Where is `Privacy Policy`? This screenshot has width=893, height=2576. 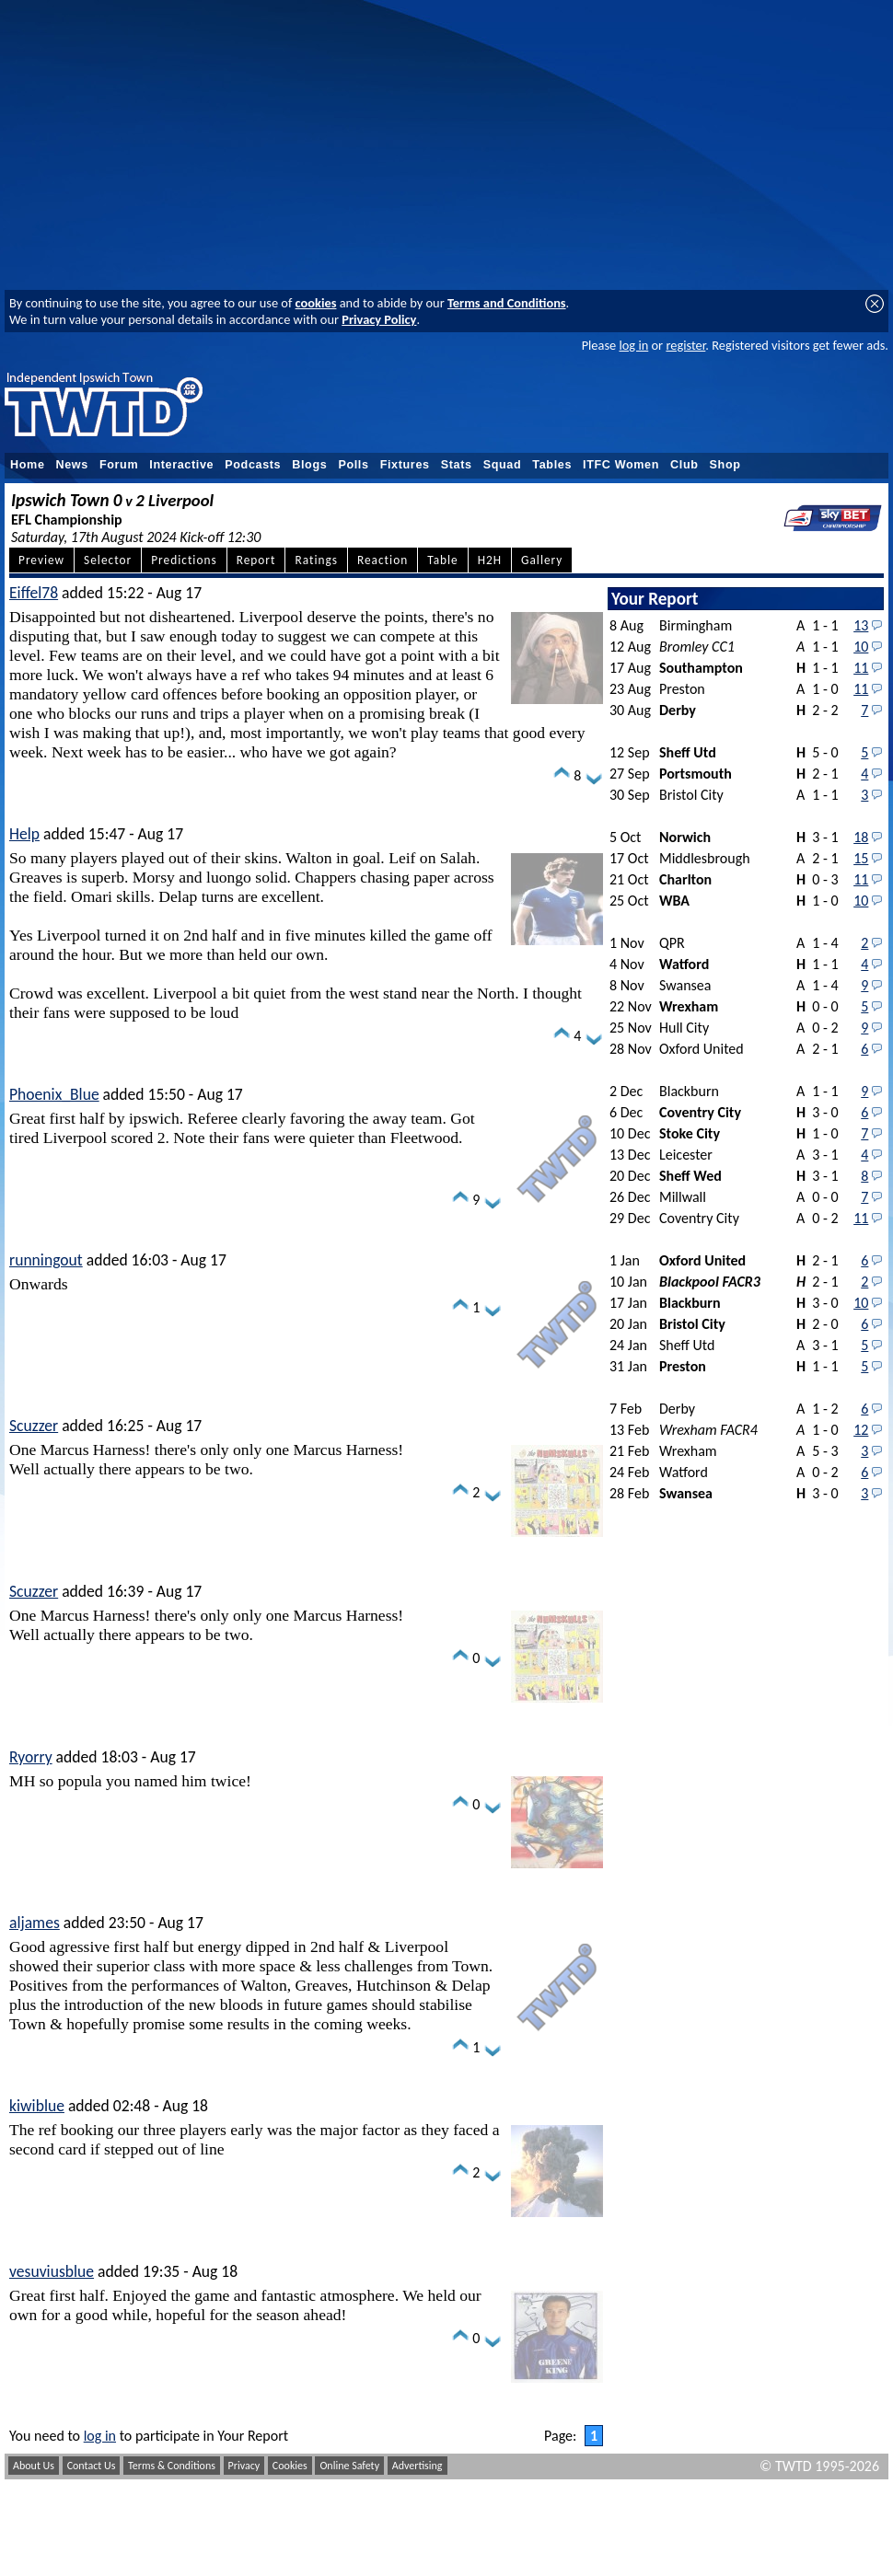 Privacy Policy is located at coordinates (379, 319).